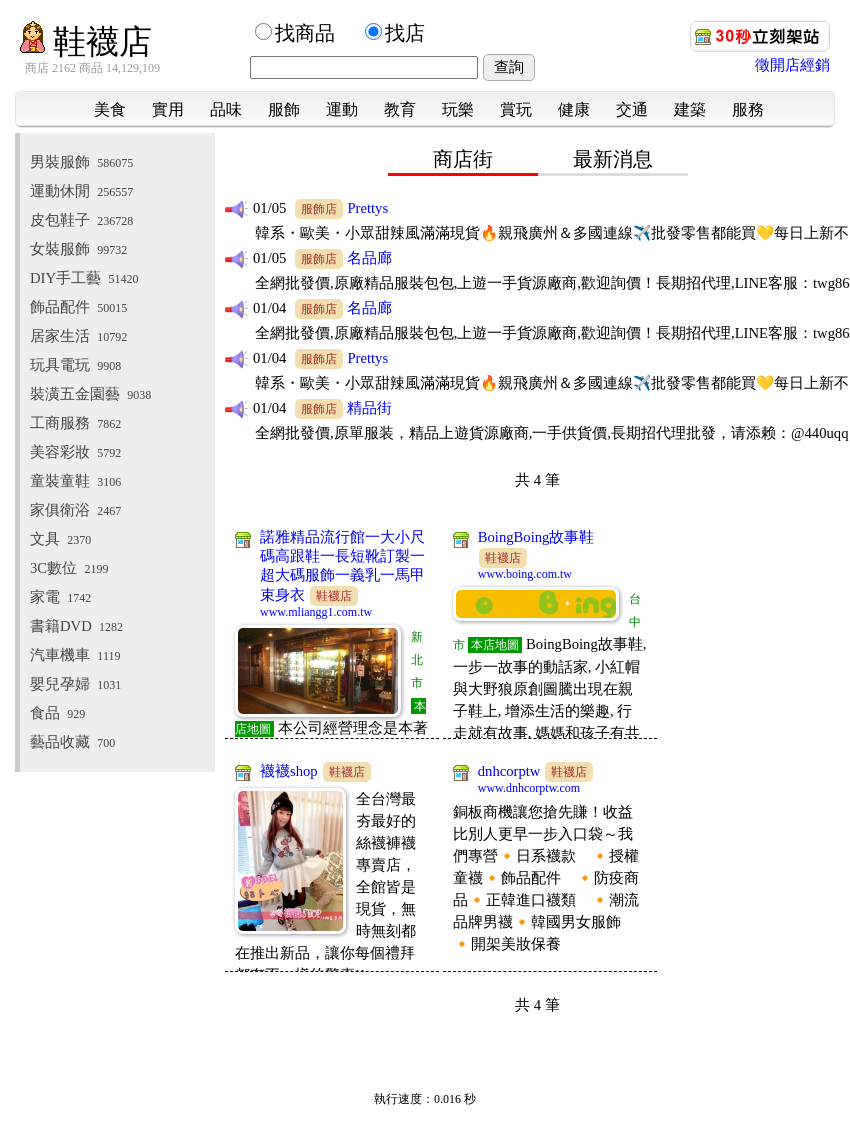  I want to click on www.mliangg1.com.tw, so click(316, 612).